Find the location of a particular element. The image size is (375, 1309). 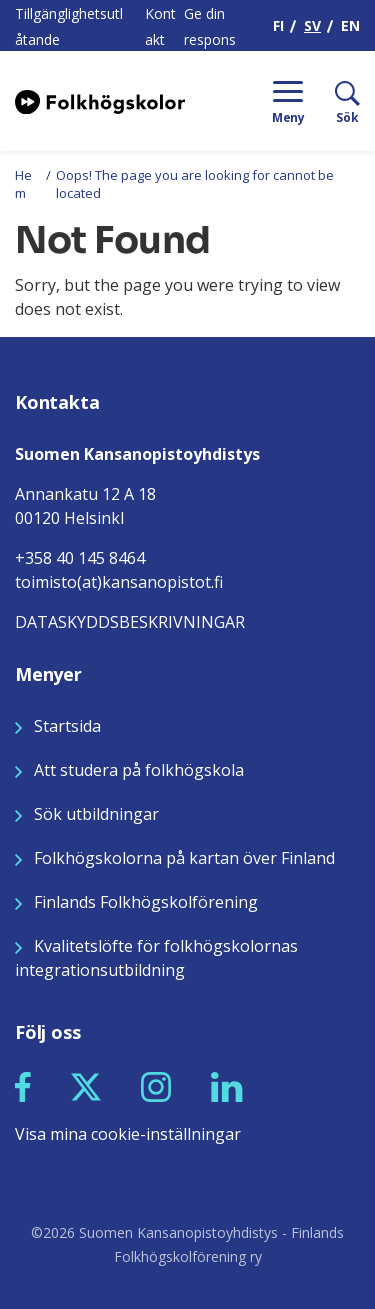

[Seuraa meitä LinkedInissä] is located at coordinates (227, 1086).